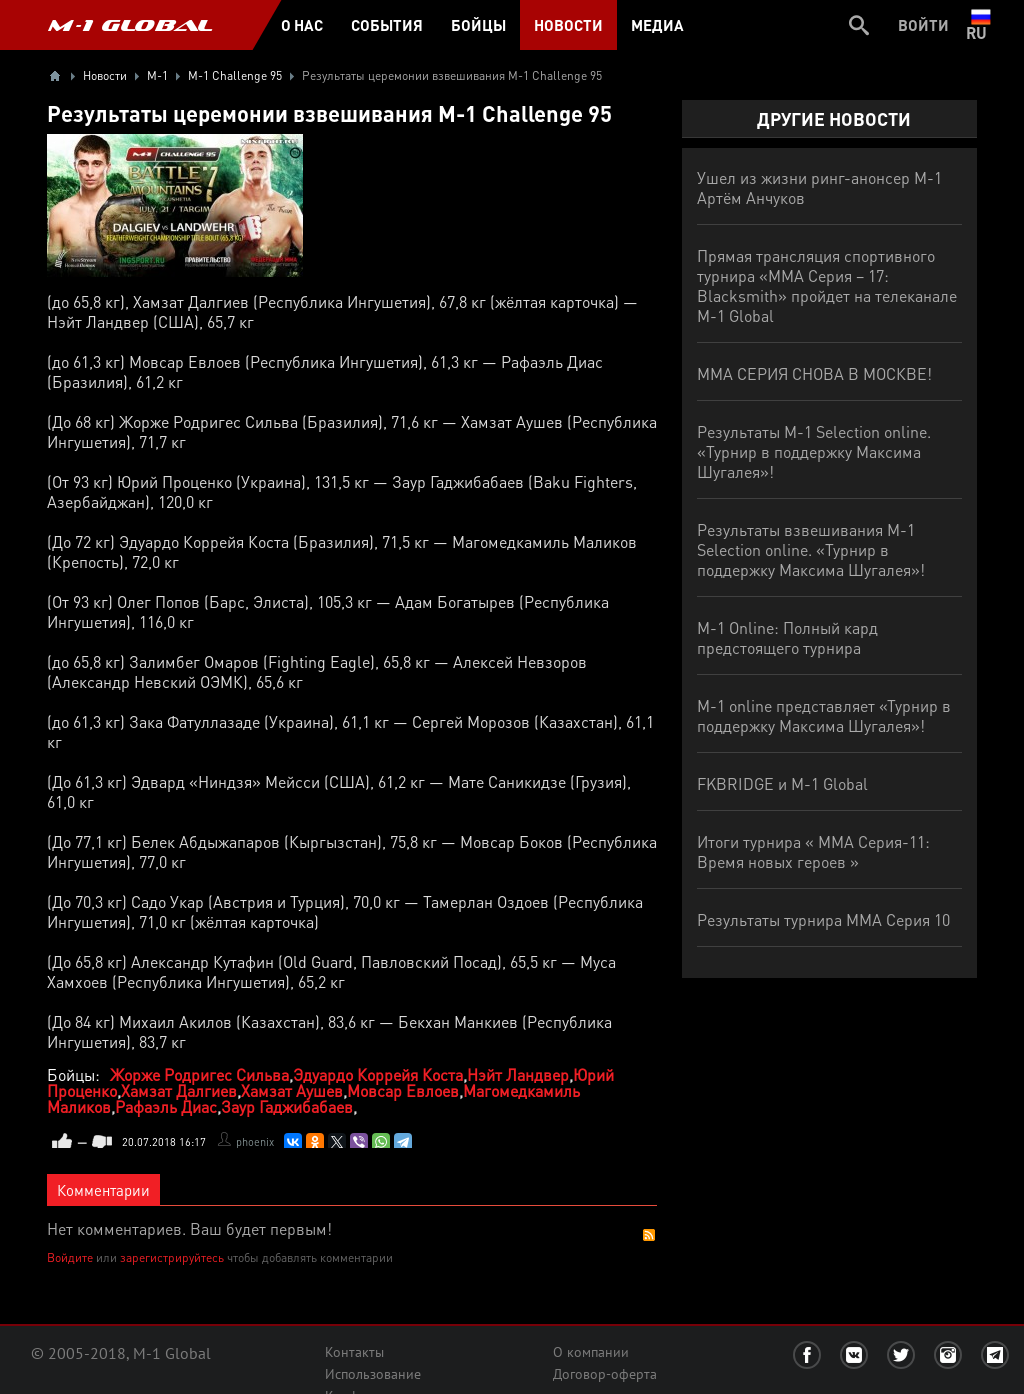  I want to click on зарегистрируйтесь, so click(172, 1257).